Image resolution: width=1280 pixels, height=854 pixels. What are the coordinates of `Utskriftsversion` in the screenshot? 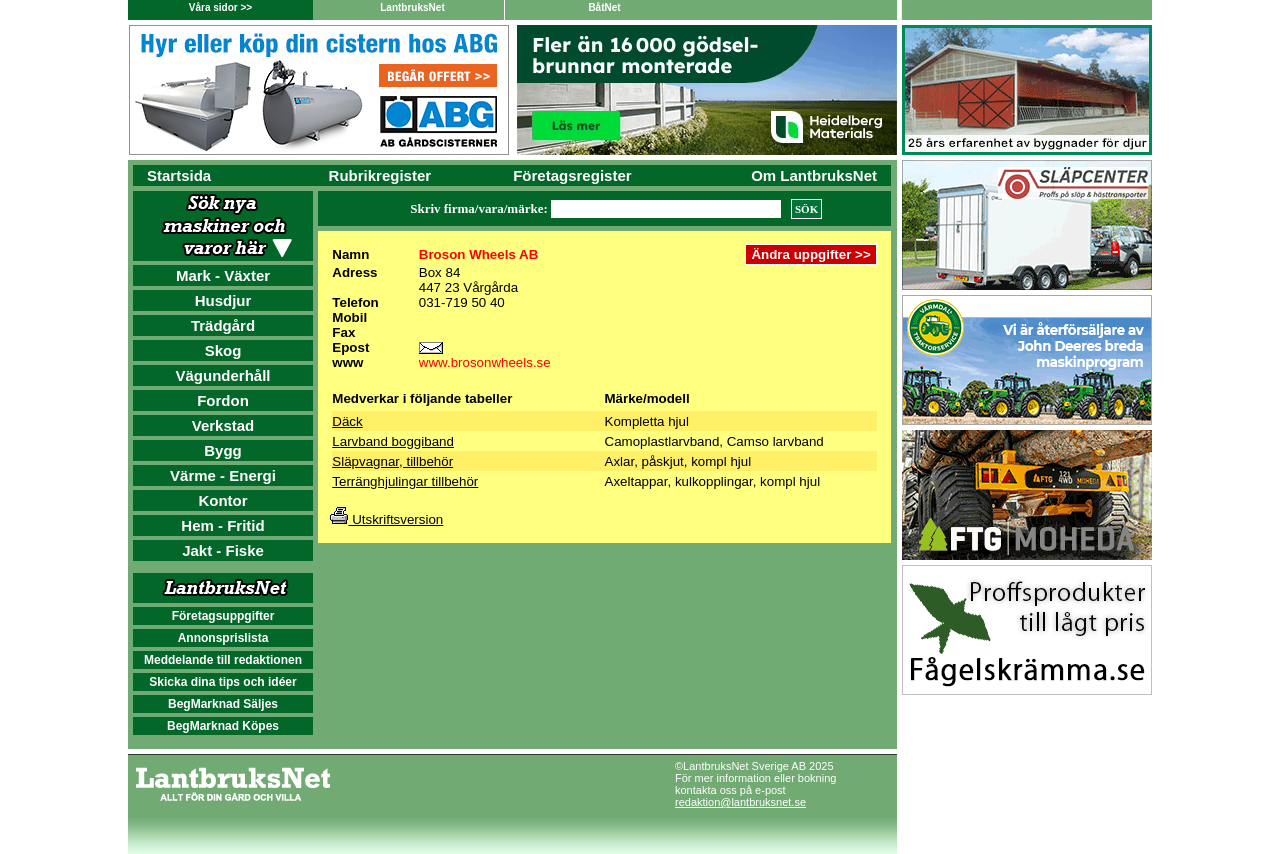 It's located at (386, 519).